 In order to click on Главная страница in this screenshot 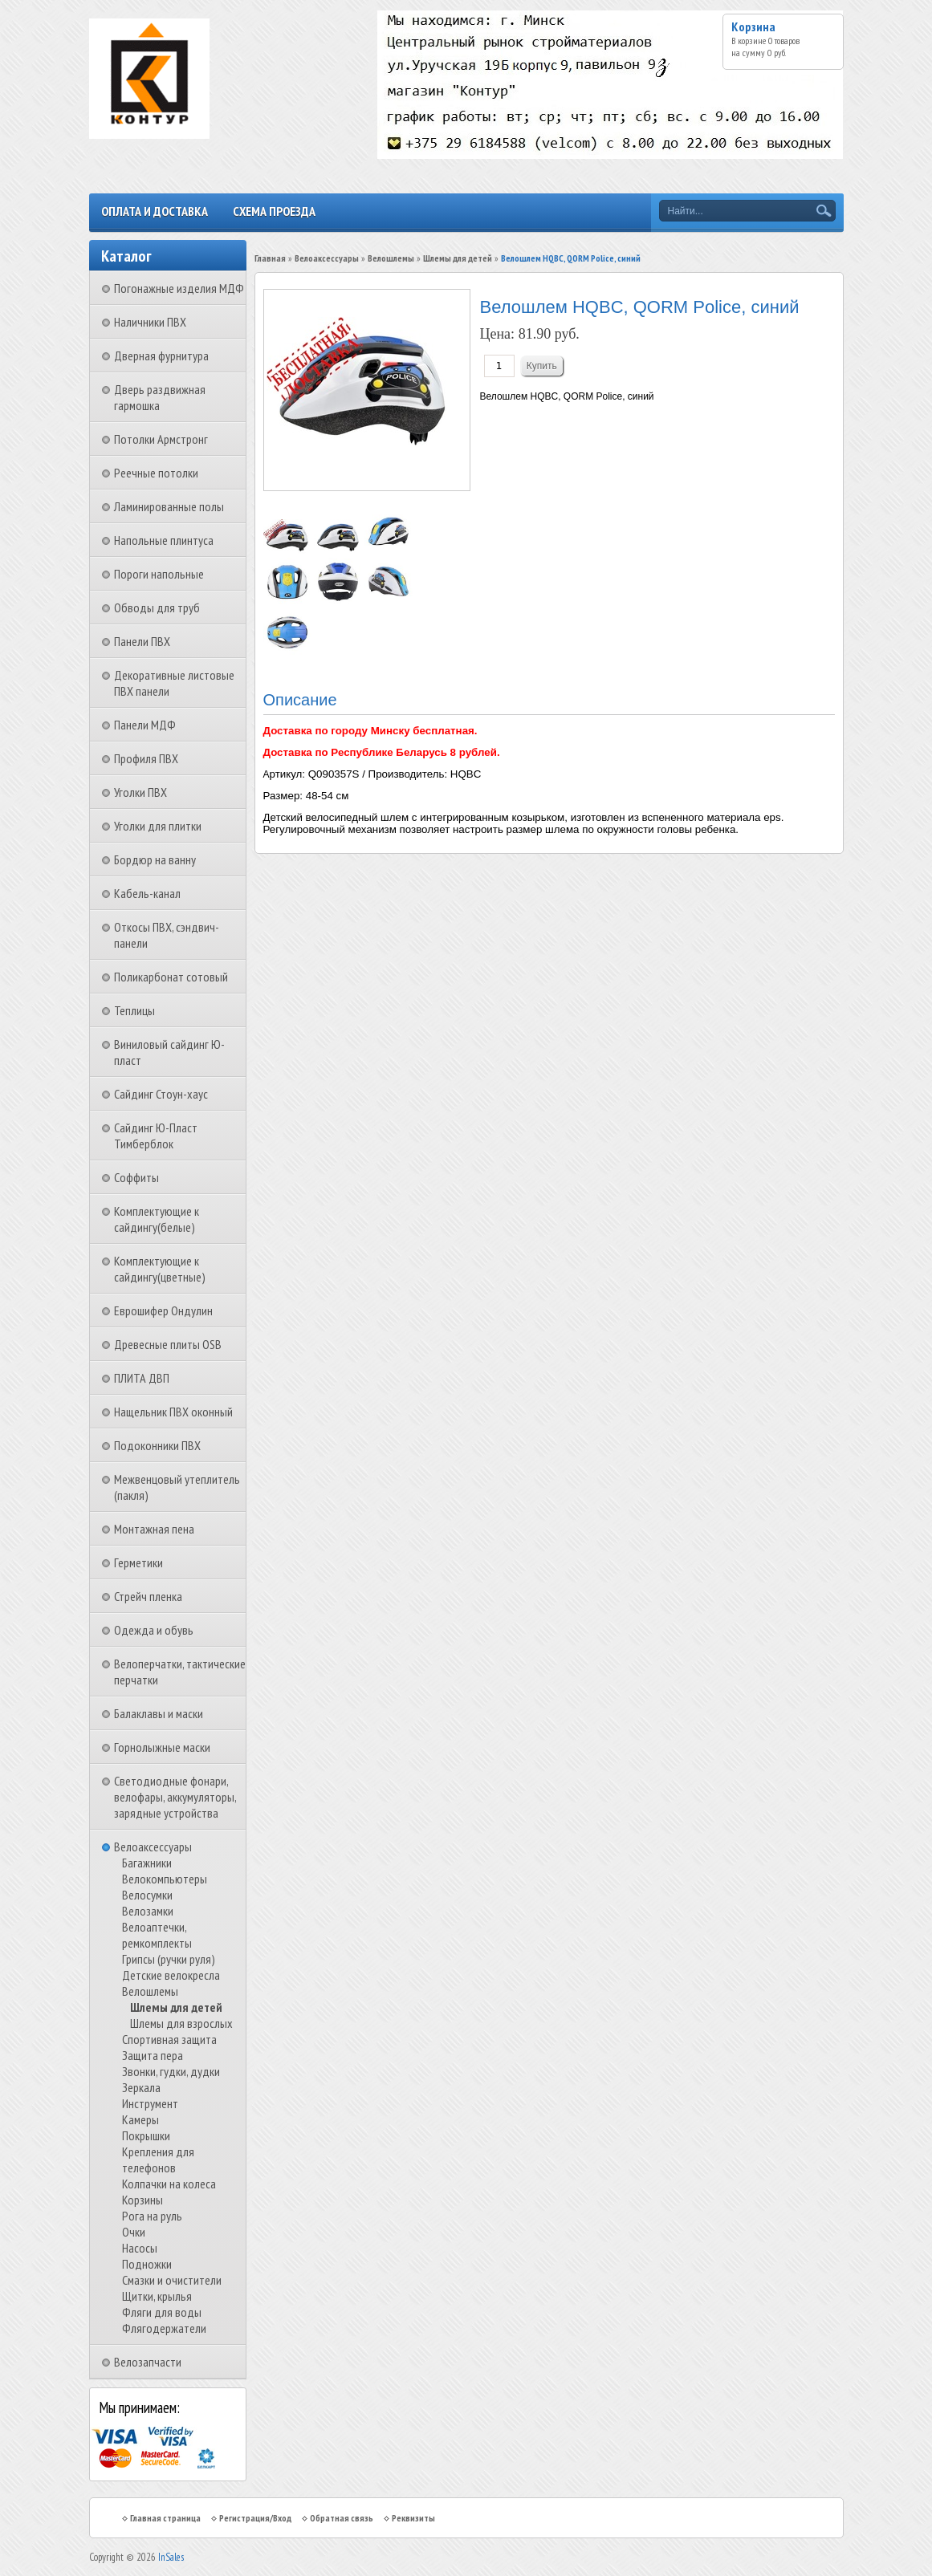, I will do `click(165, 2518)`.